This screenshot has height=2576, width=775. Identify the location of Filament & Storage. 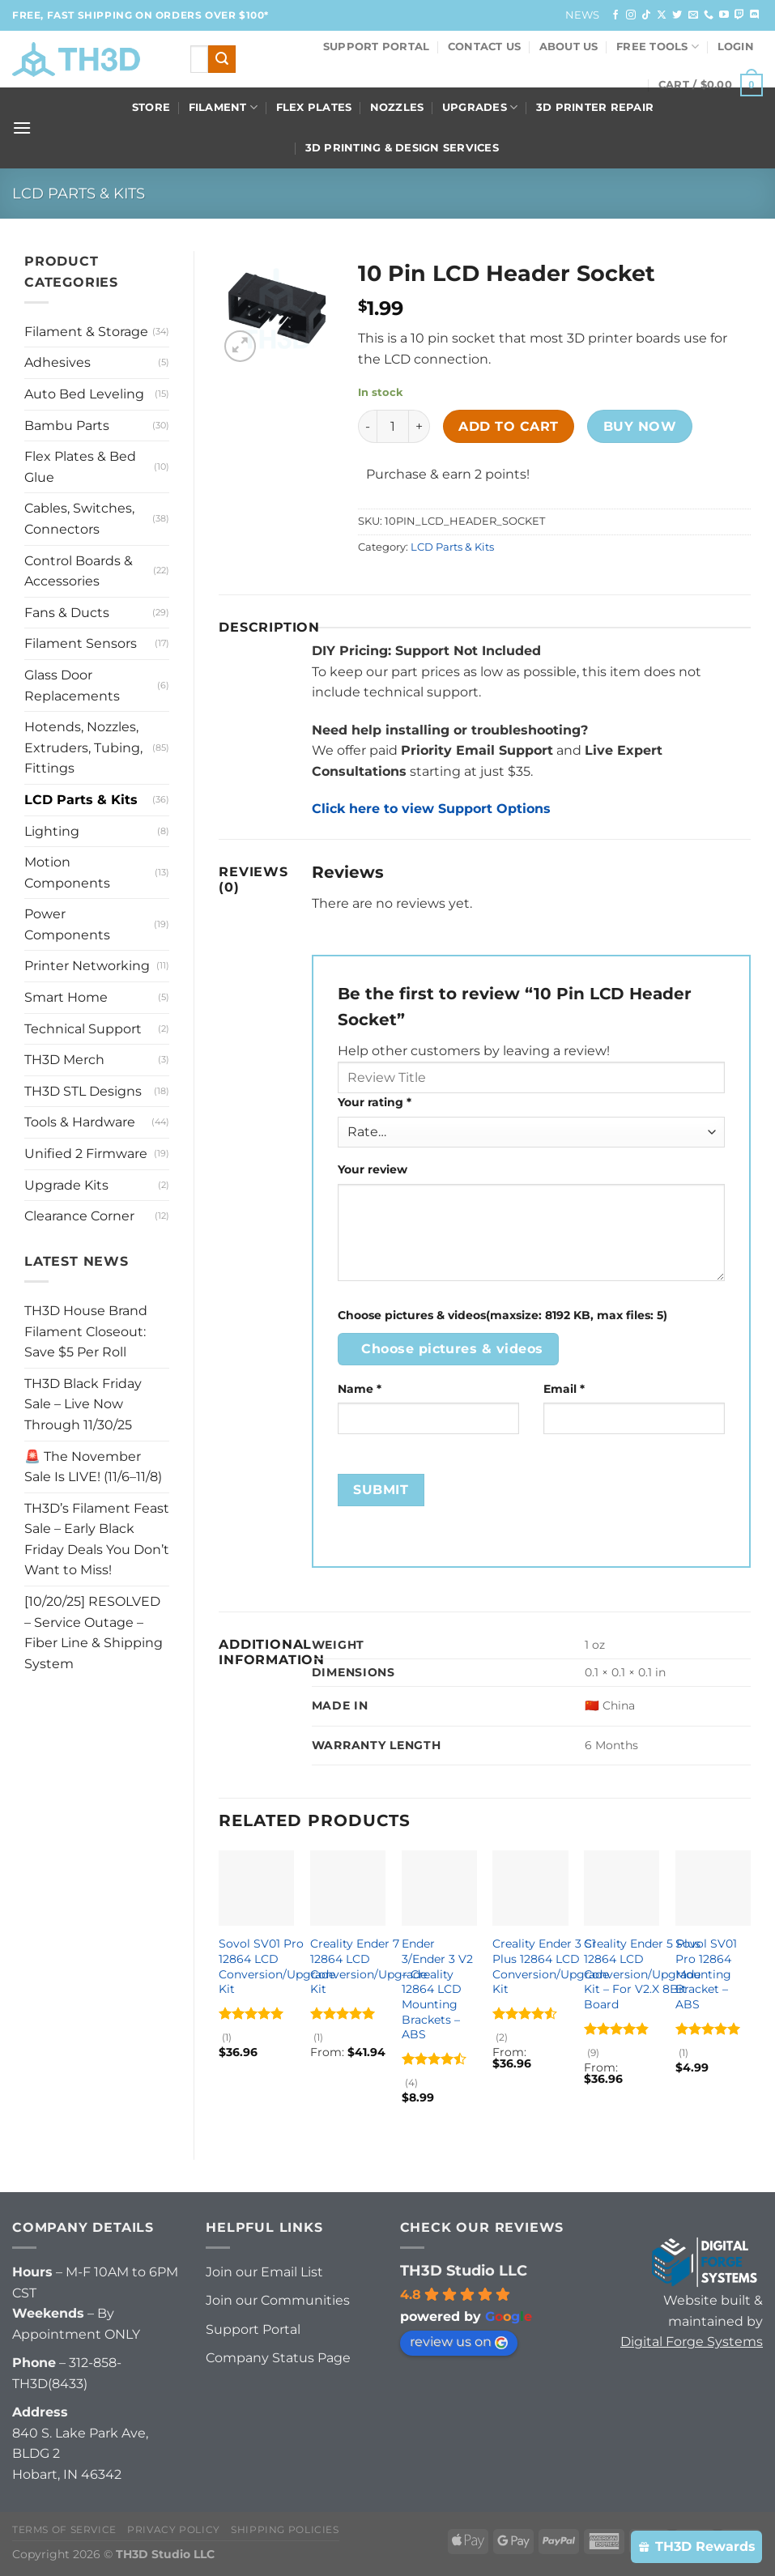
(86, 331).